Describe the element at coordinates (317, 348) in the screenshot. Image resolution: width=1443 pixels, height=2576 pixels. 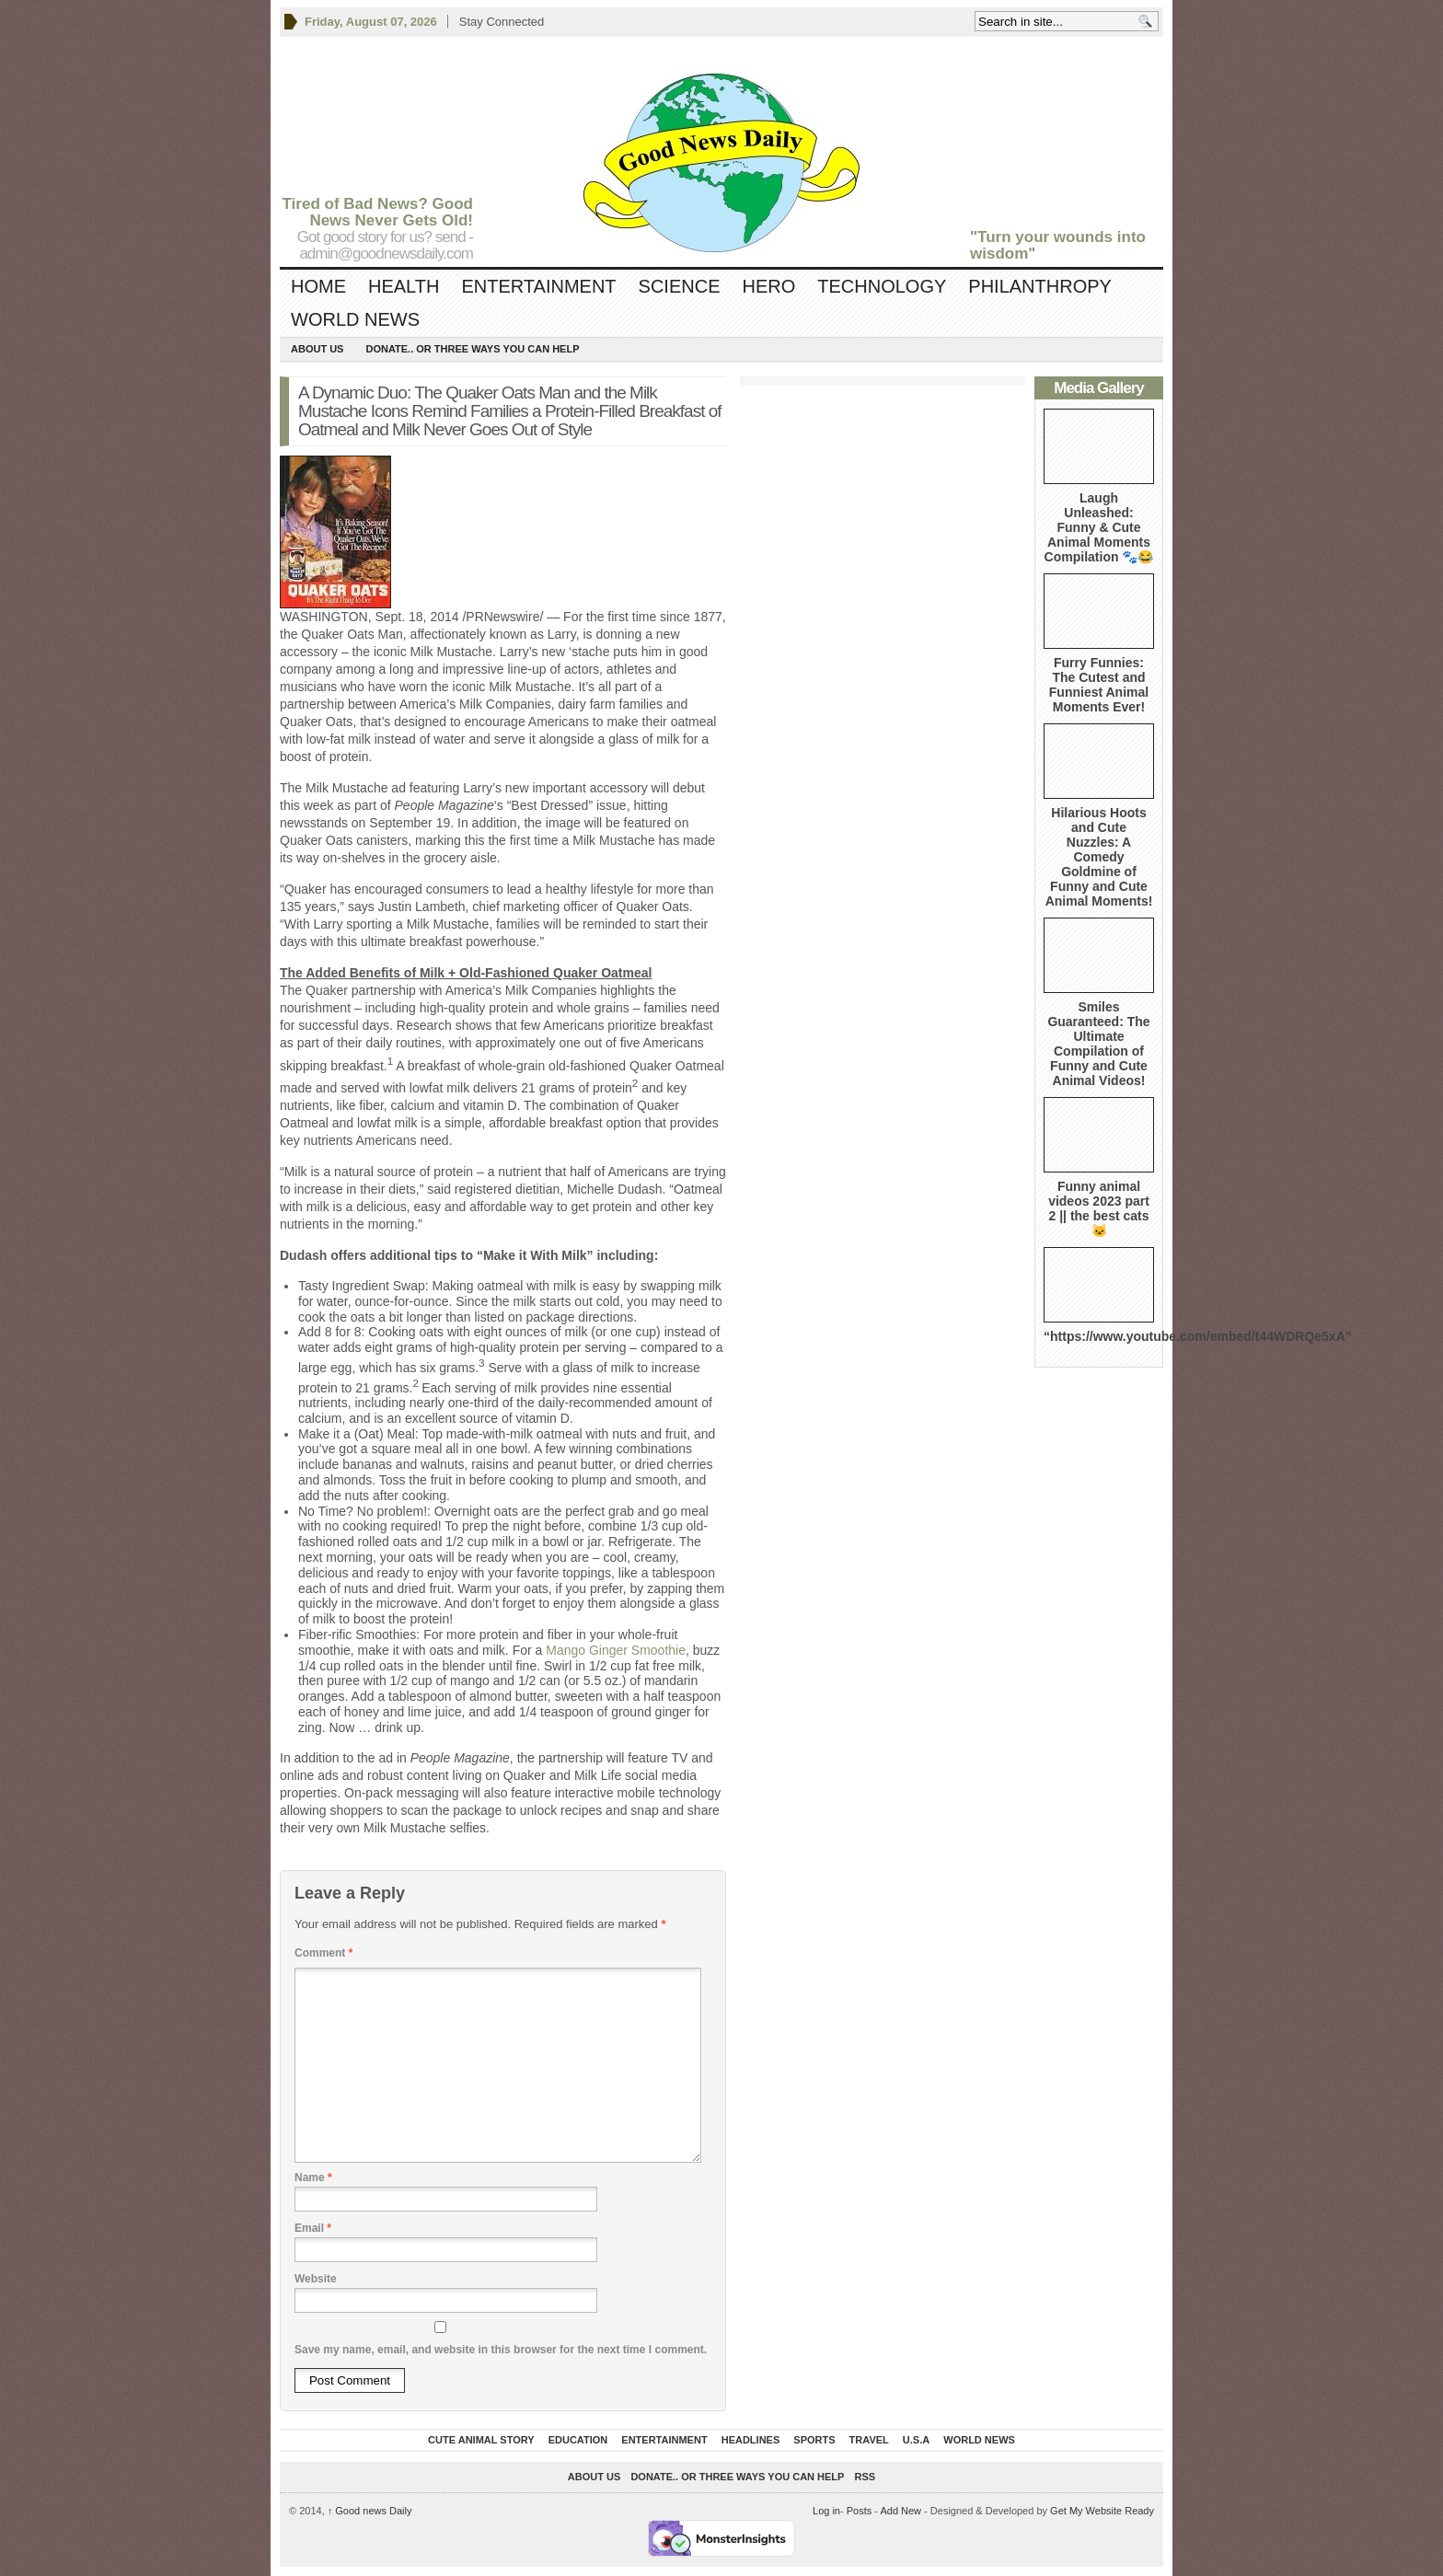
I see `About Us` at that location.